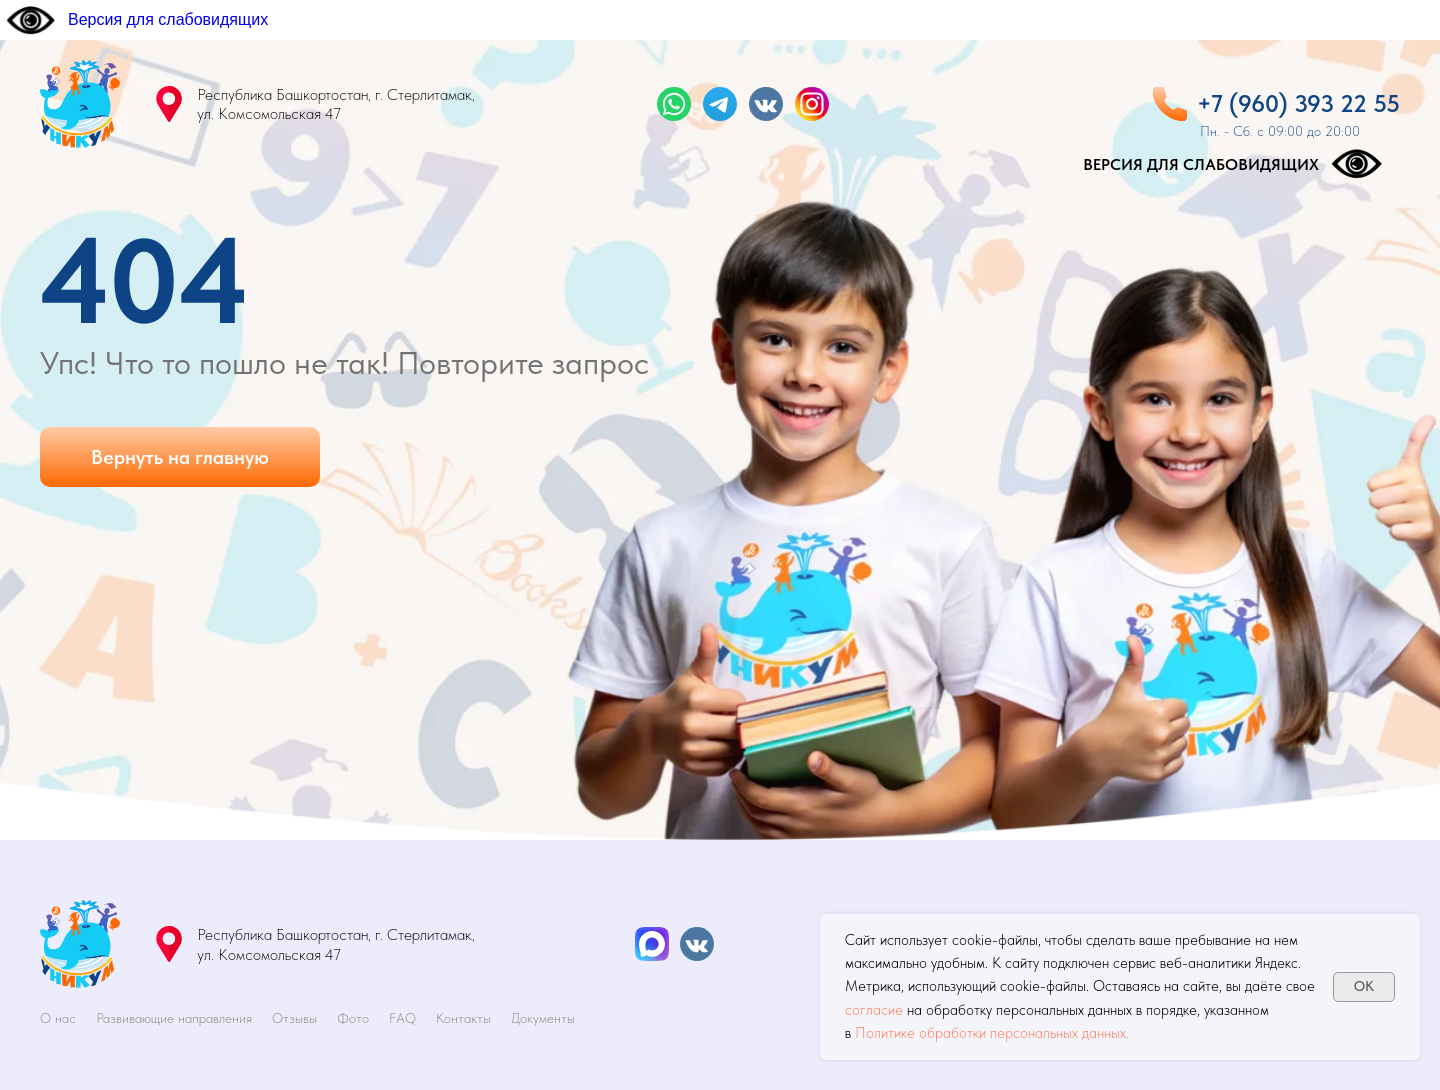 The image size is (1440, 1090). Describe the element at coordinates (992, 1033) in the screenshot. I see `Политике обработки персональных данных.` at that location.